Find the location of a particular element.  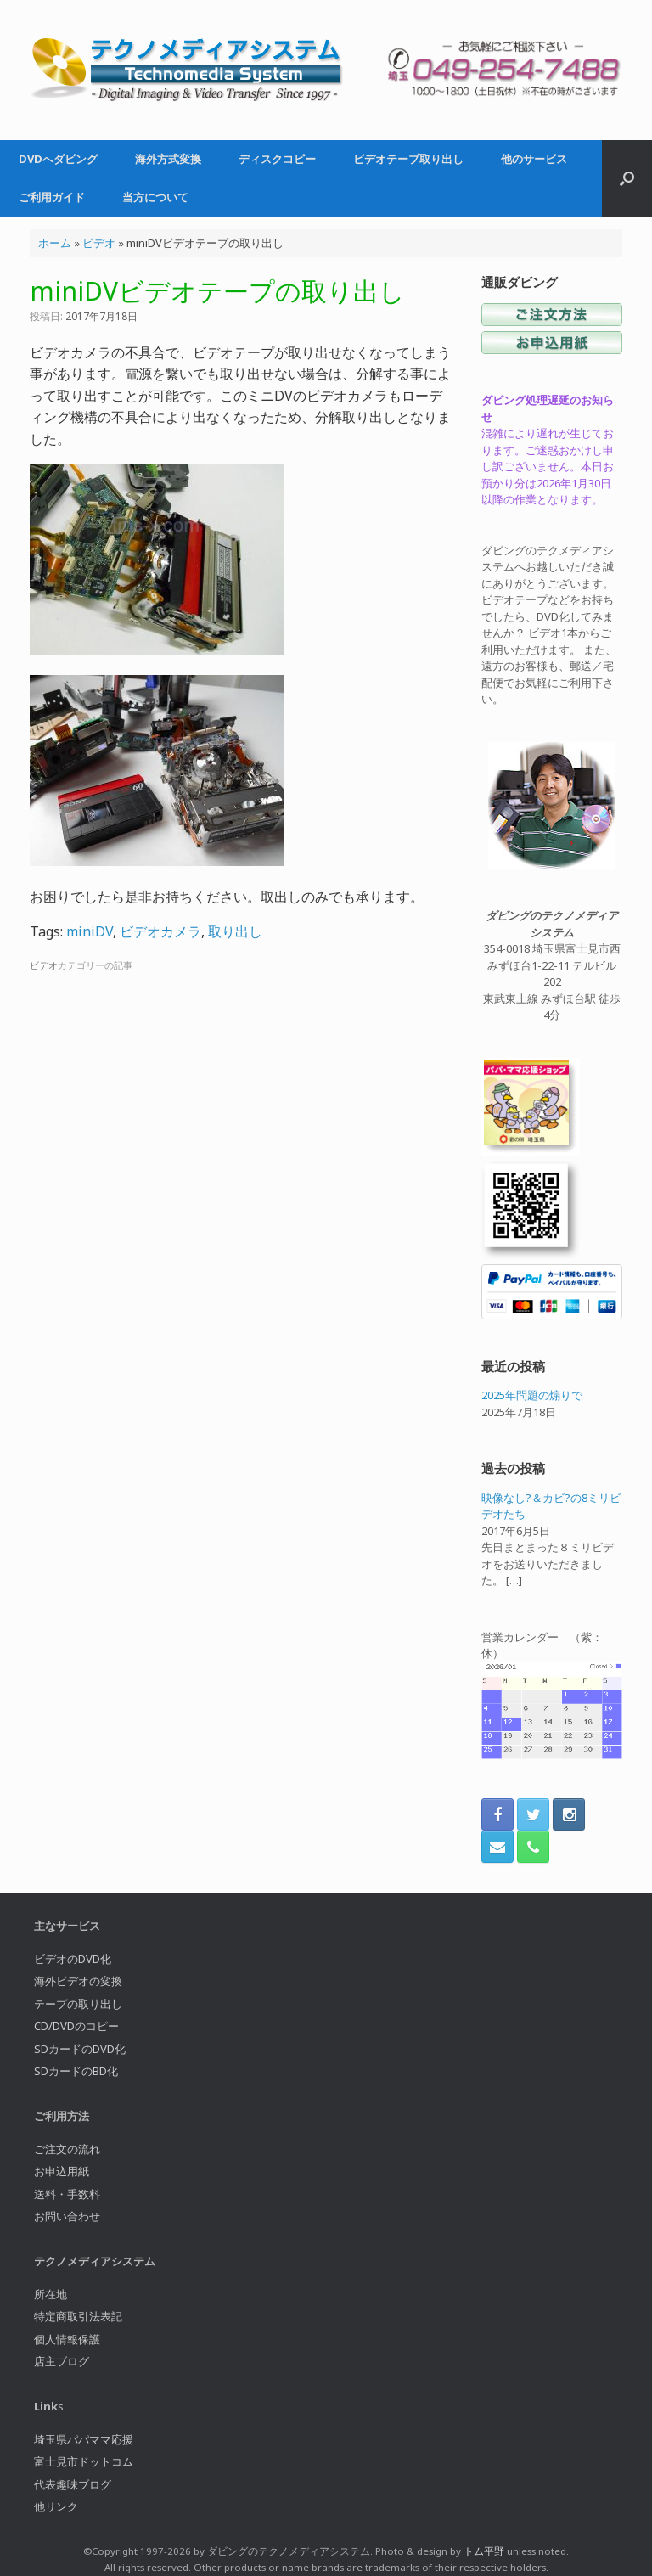

CD/DVDのコピー is located at coordinates (76, 2025).